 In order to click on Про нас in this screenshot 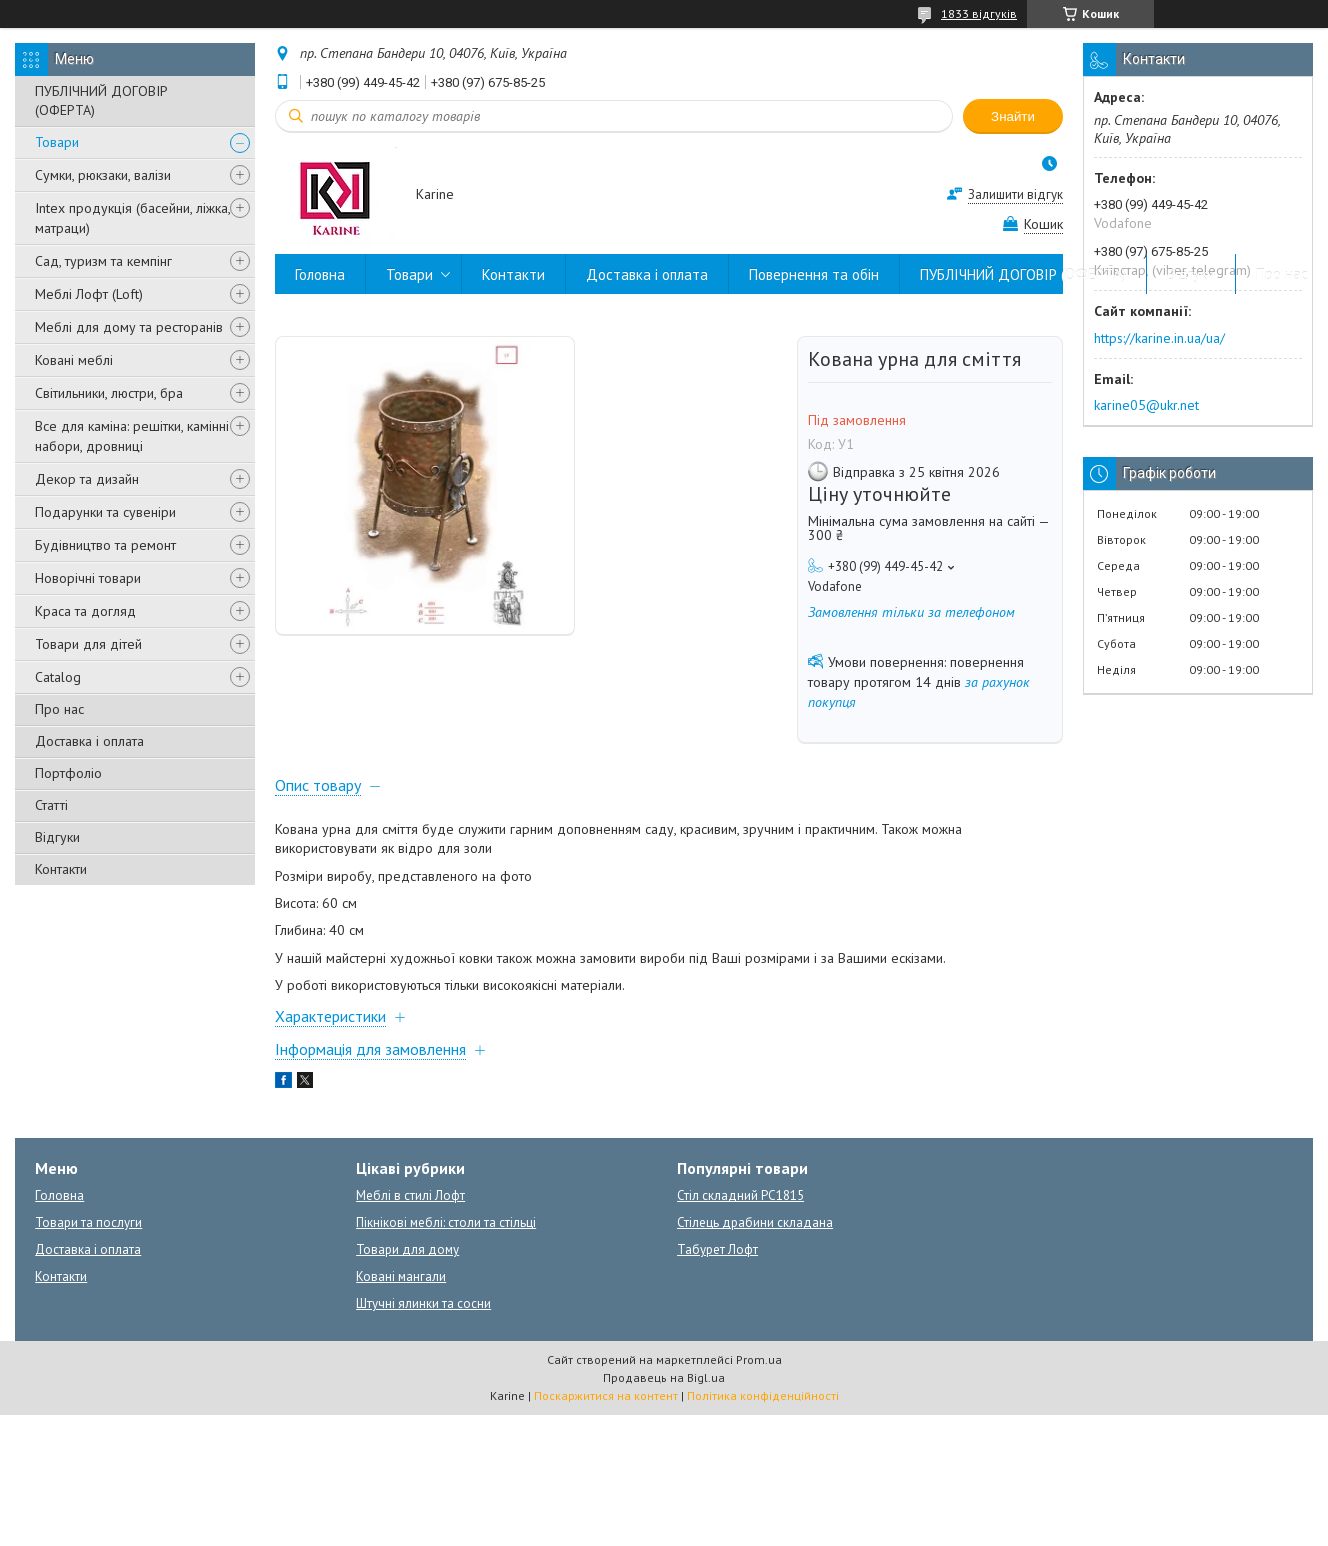, I will do `click(59, 709)`.